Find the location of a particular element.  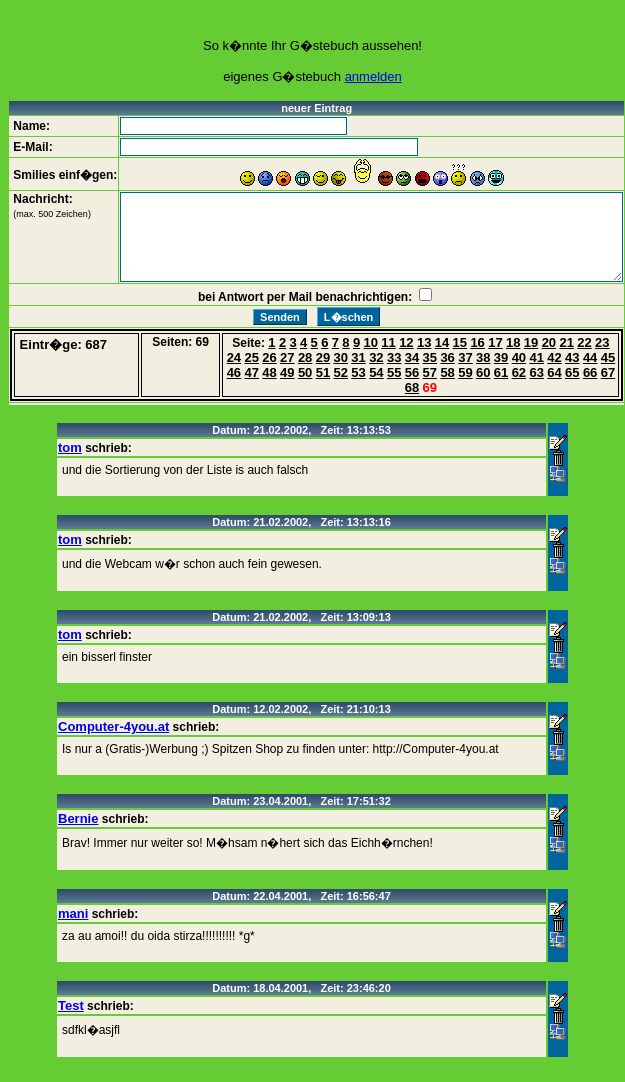

56 is located at coordinates (412, 372).